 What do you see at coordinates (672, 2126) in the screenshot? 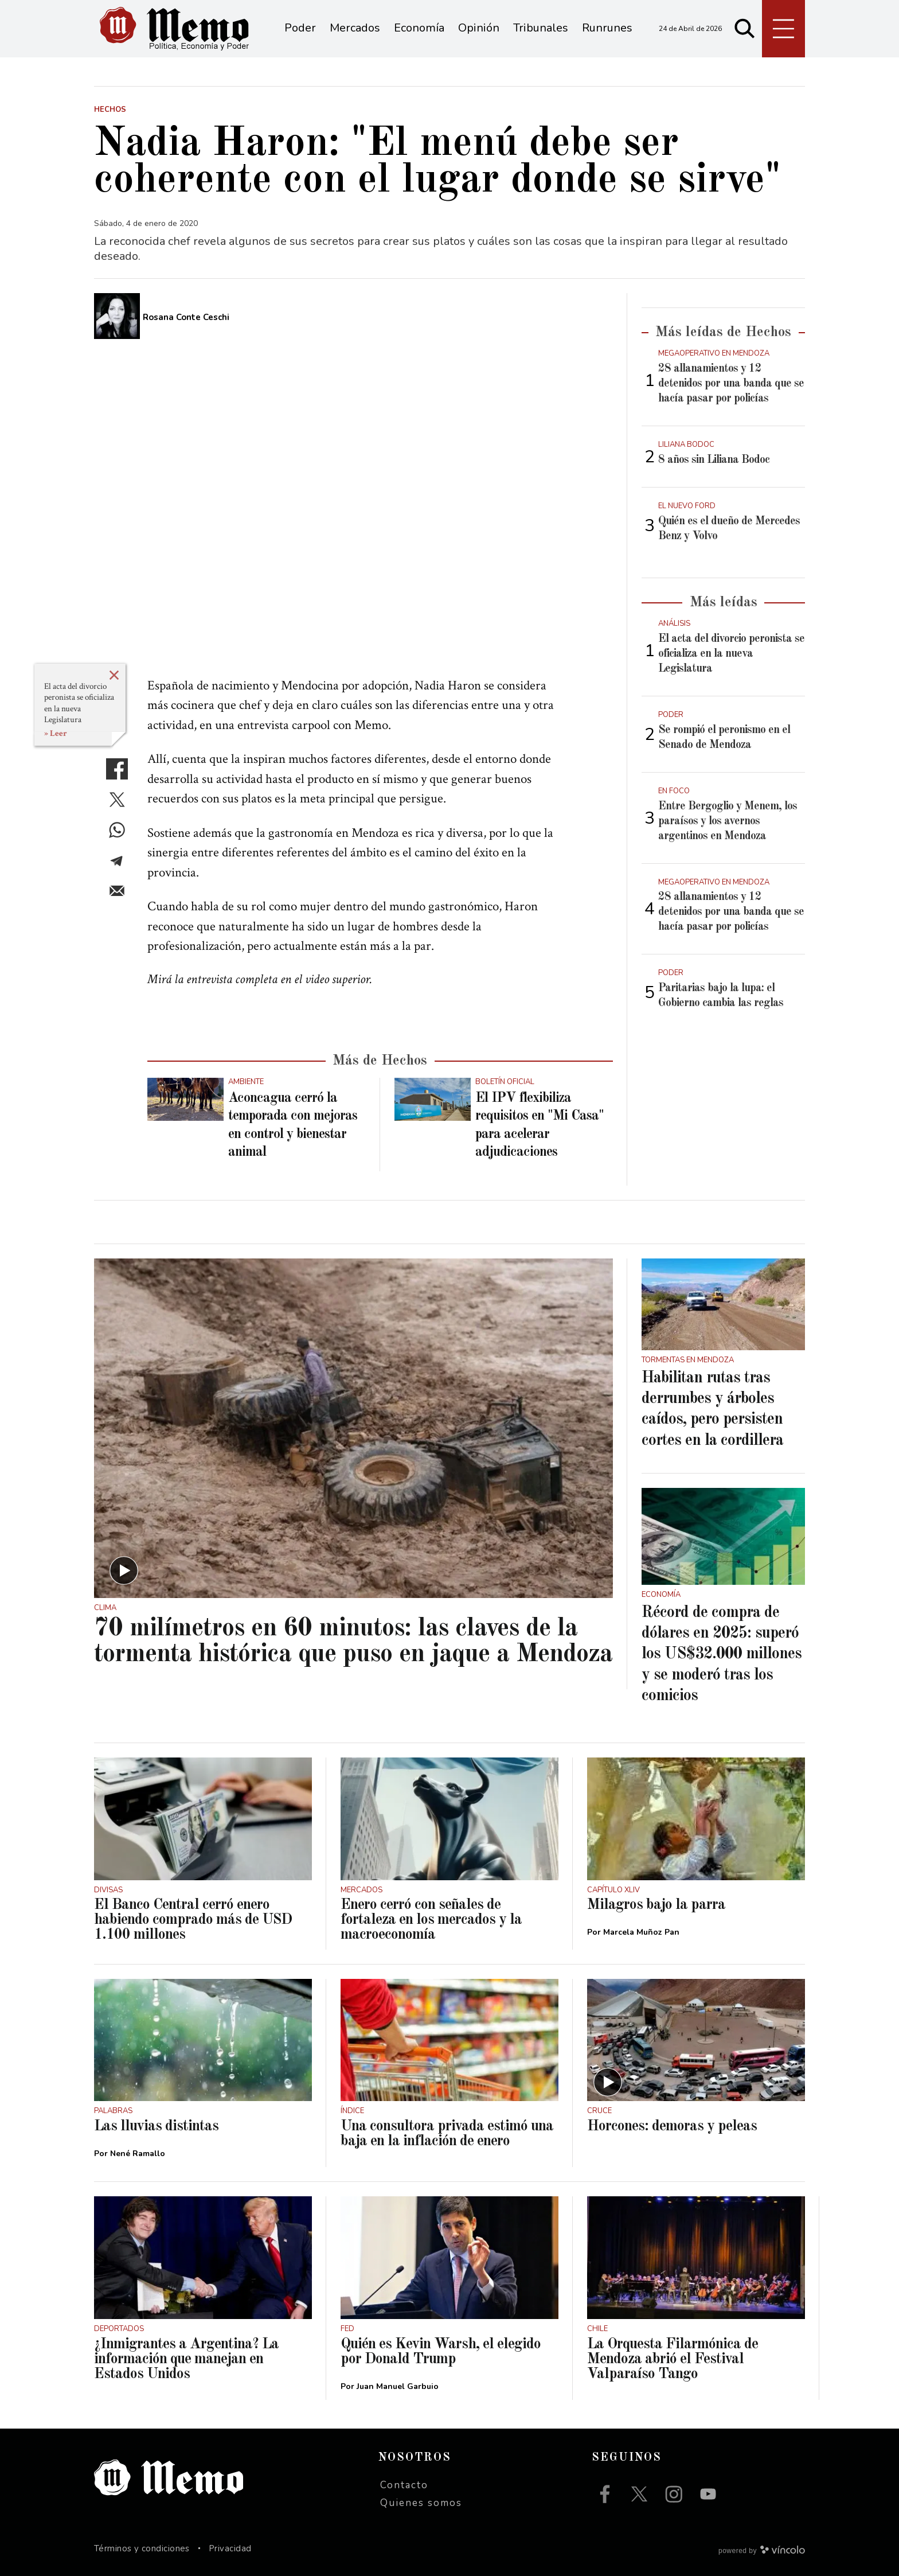
I see `Horcones: demoras y peleas` at bounding box center [672, 2126].